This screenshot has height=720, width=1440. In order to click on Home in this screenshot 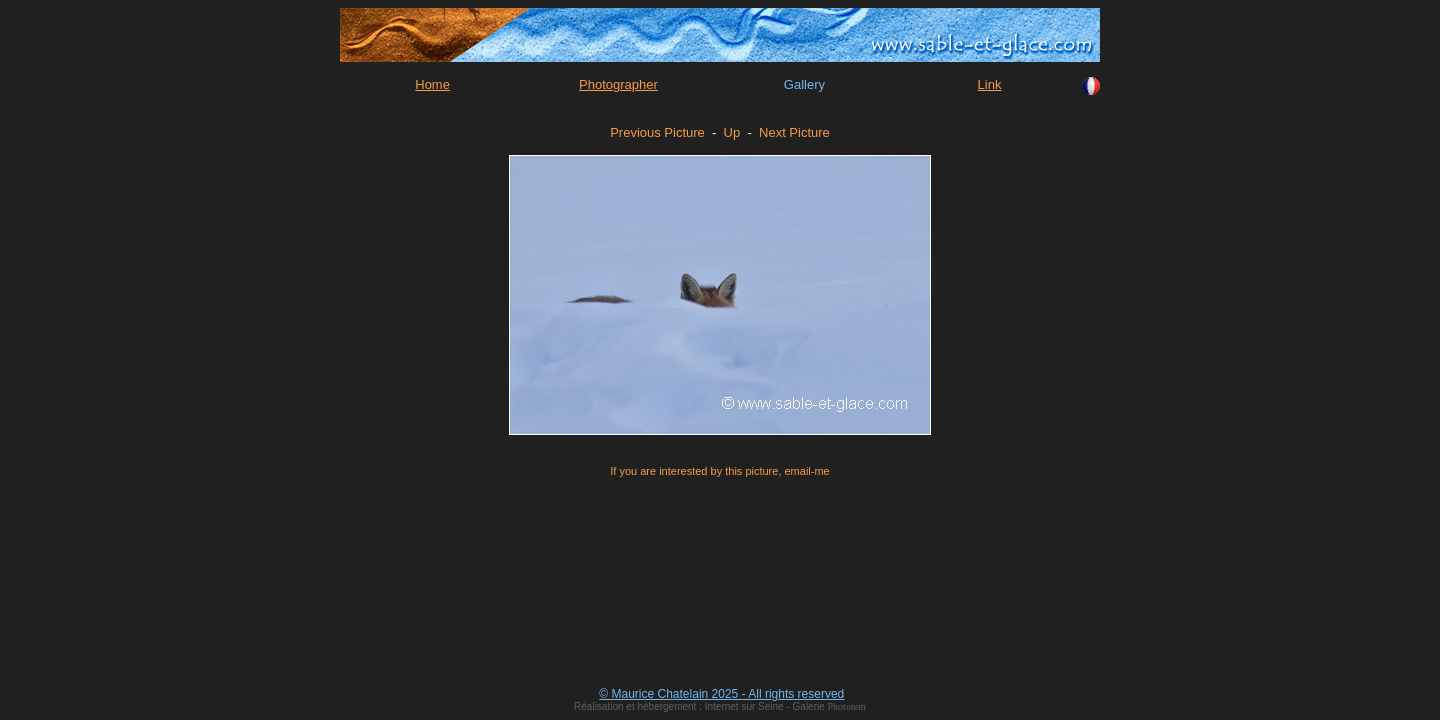, I will do `click(432, 84)`.